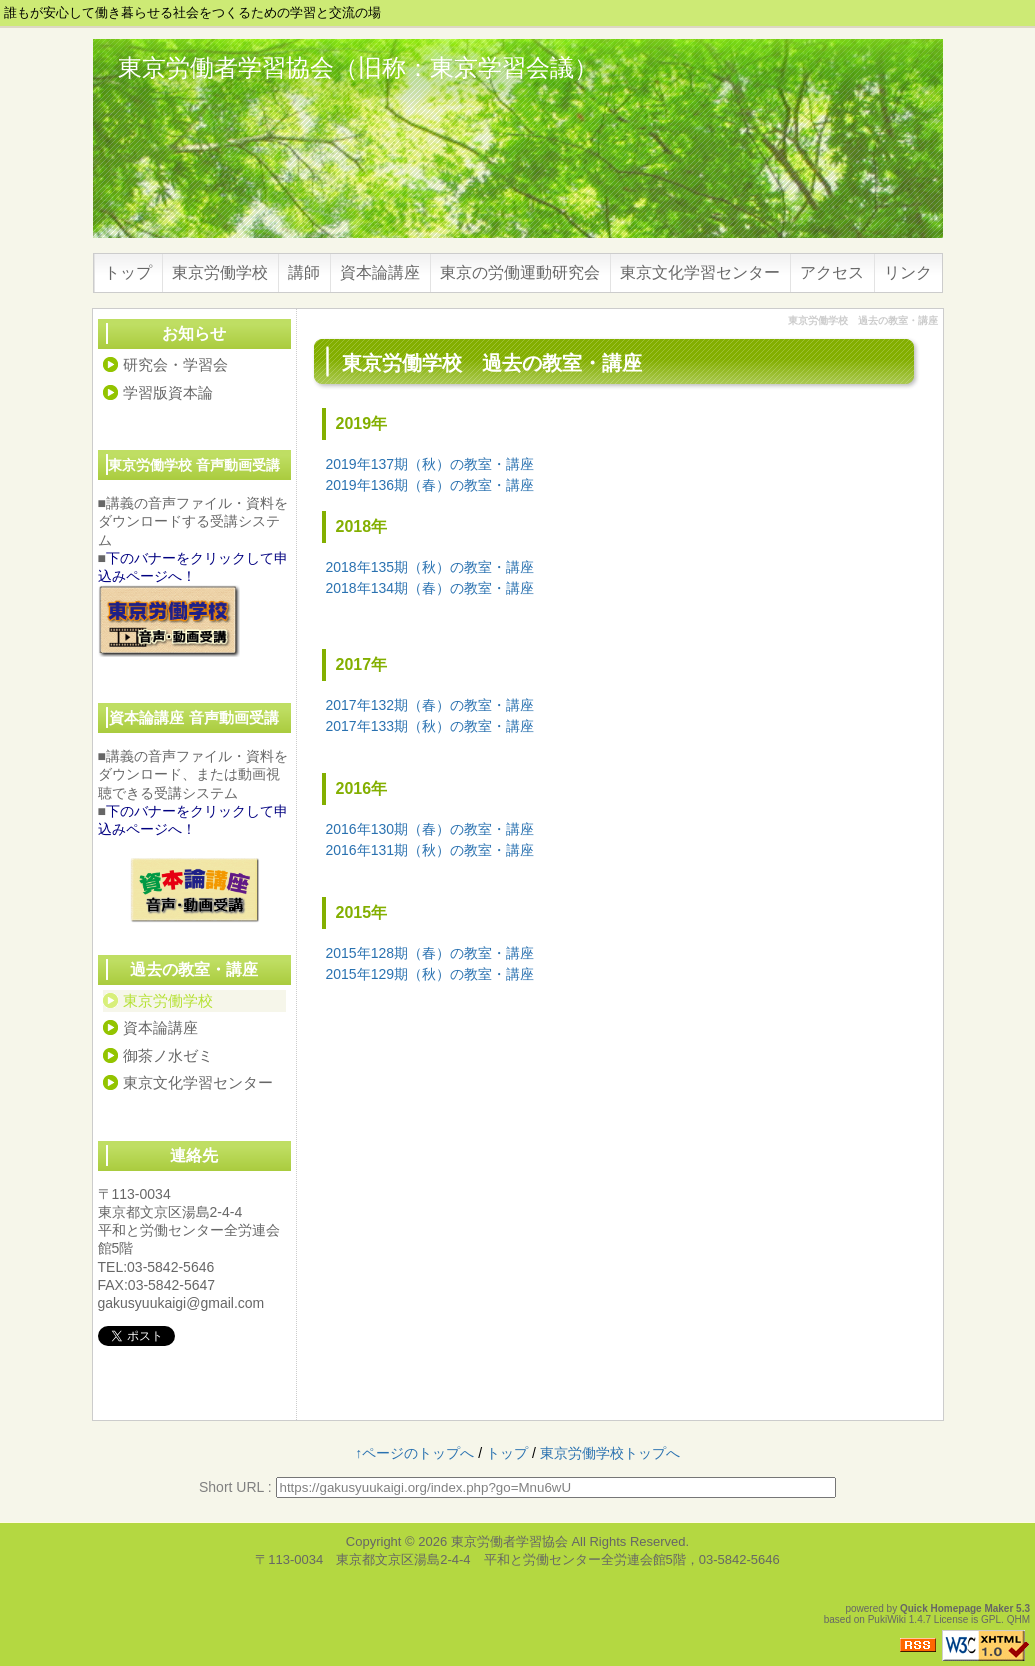 This screenshot has height=1666, width=1035. What do you see at coordinates (956, 1608) in the screenshot?
I see `Quick Homepage Maker` at bounding box center [956, 1608].